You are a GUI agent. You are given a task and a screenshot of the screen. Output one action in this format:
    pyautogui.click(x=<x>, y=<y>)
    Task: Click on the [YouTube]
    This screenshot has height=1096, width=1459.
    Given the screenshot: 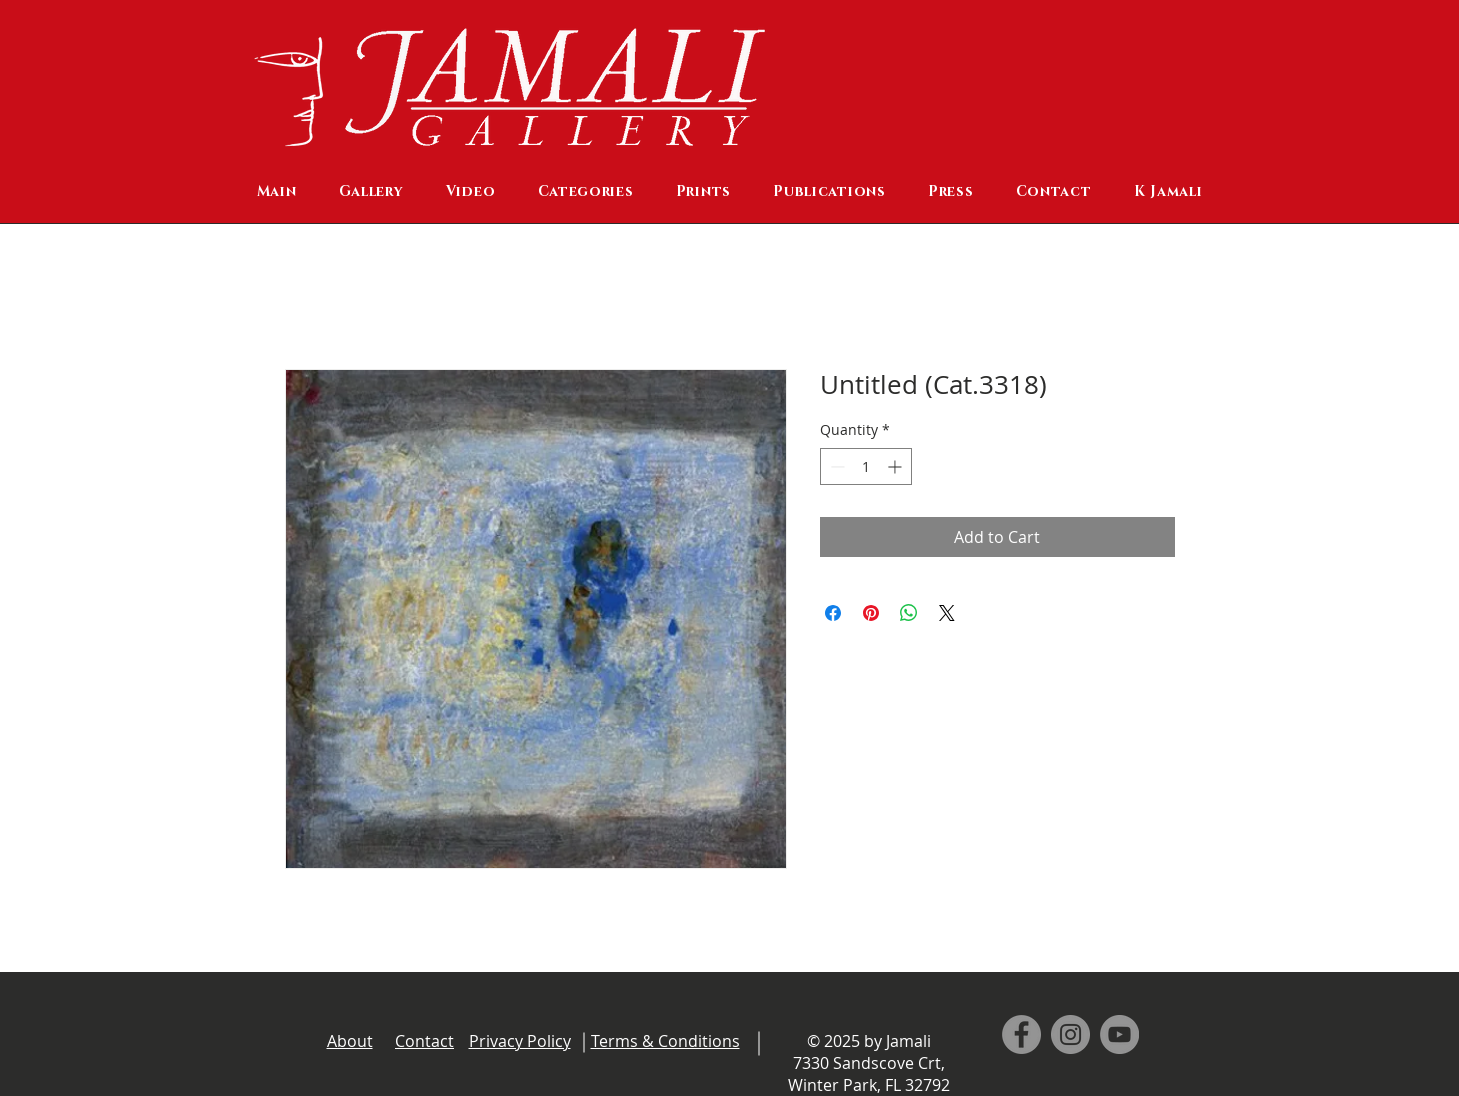 What is the action you would take?
    pyautogui.click(x=1119, y=1034)
    